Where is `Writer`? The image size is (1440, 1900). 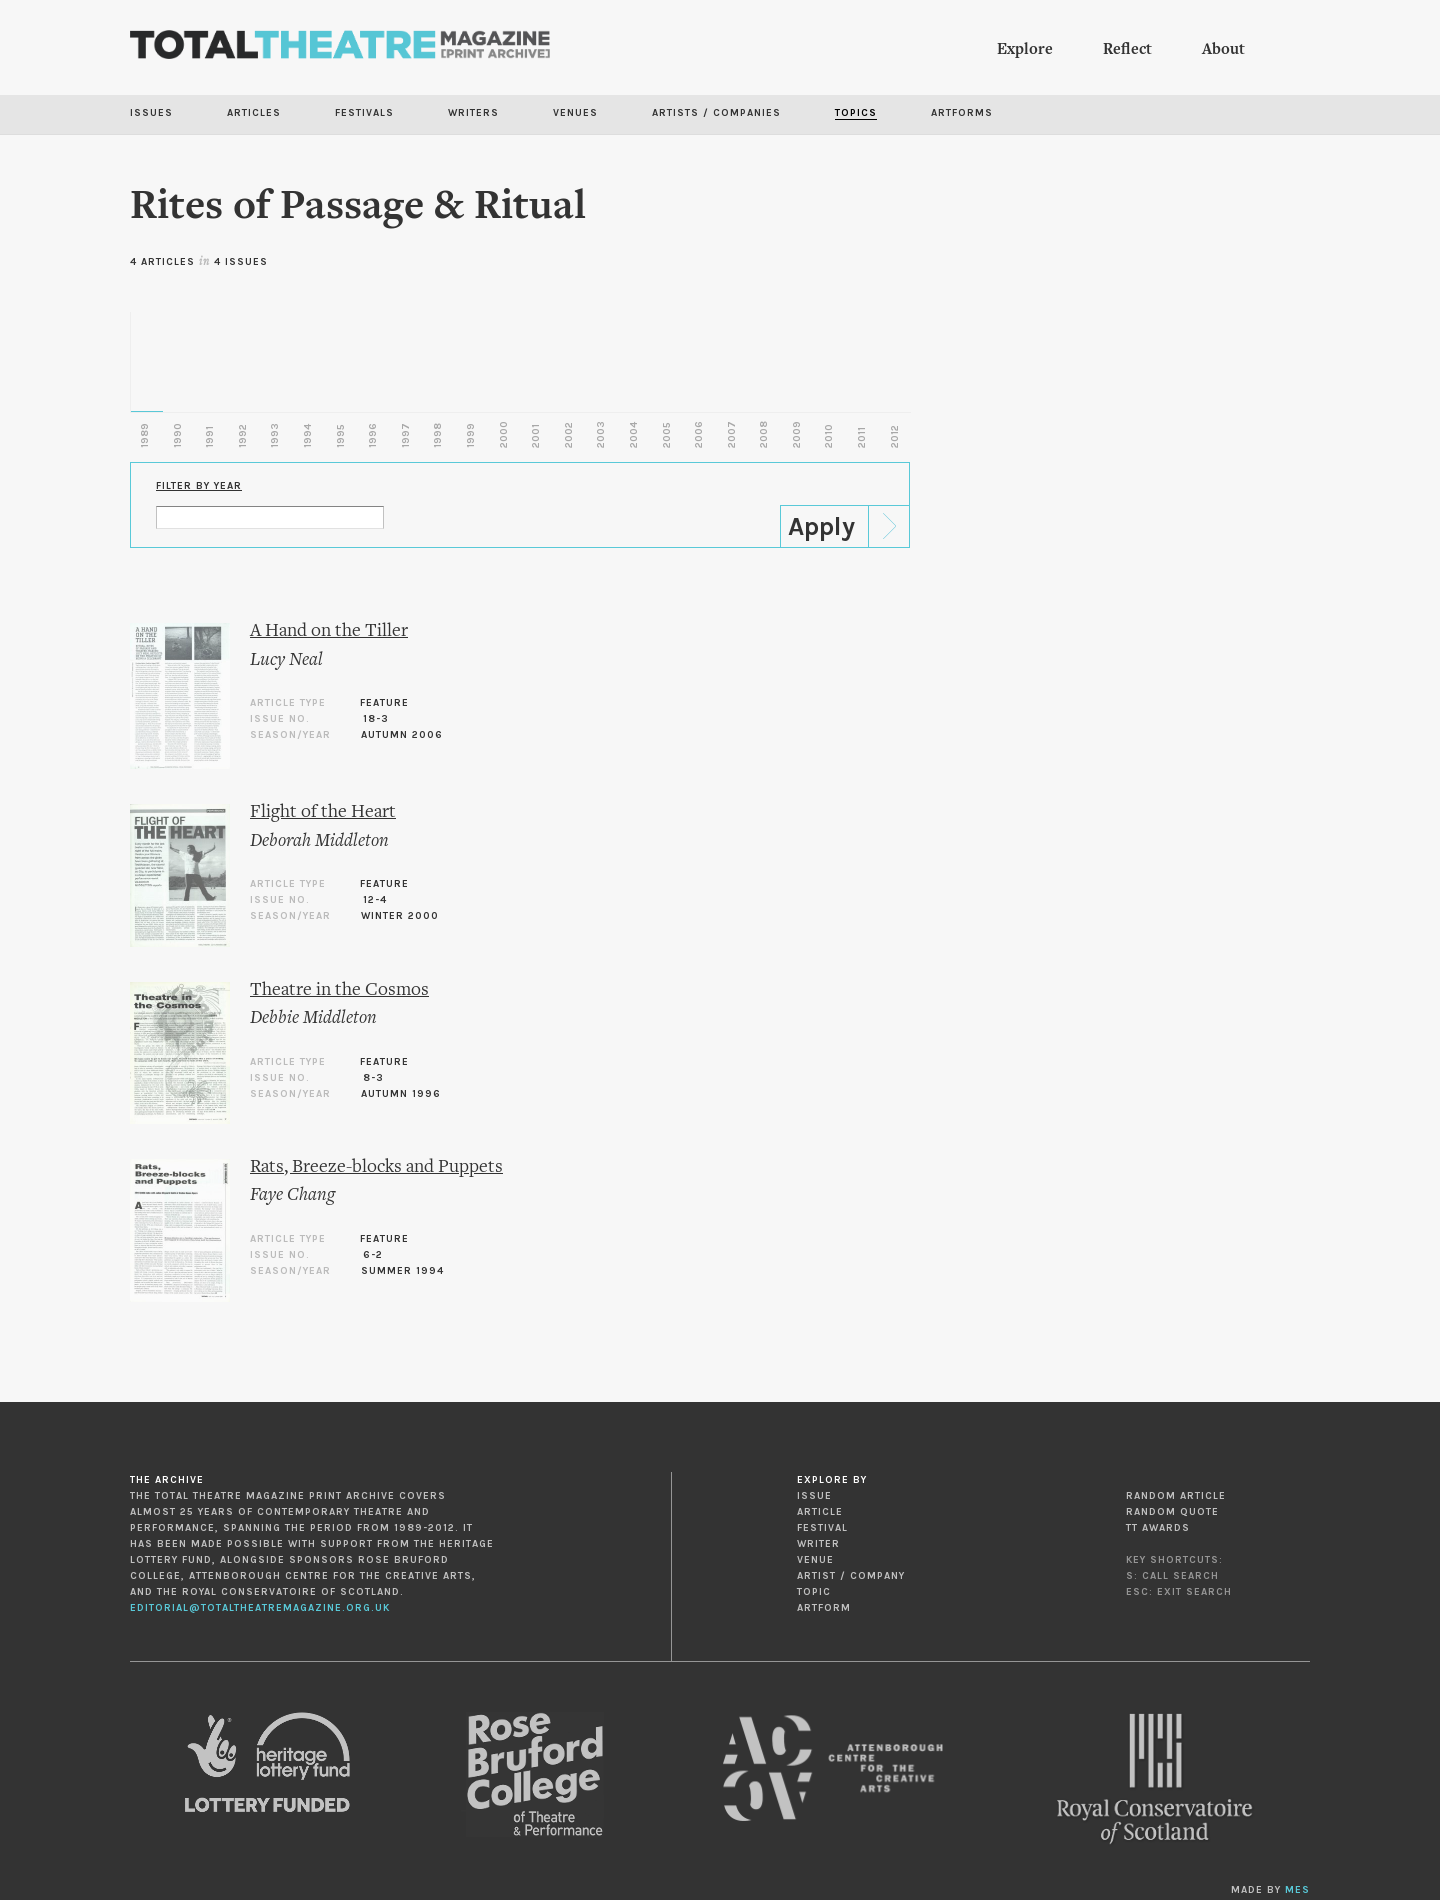 Writer is located at coordinates (818, 1544).